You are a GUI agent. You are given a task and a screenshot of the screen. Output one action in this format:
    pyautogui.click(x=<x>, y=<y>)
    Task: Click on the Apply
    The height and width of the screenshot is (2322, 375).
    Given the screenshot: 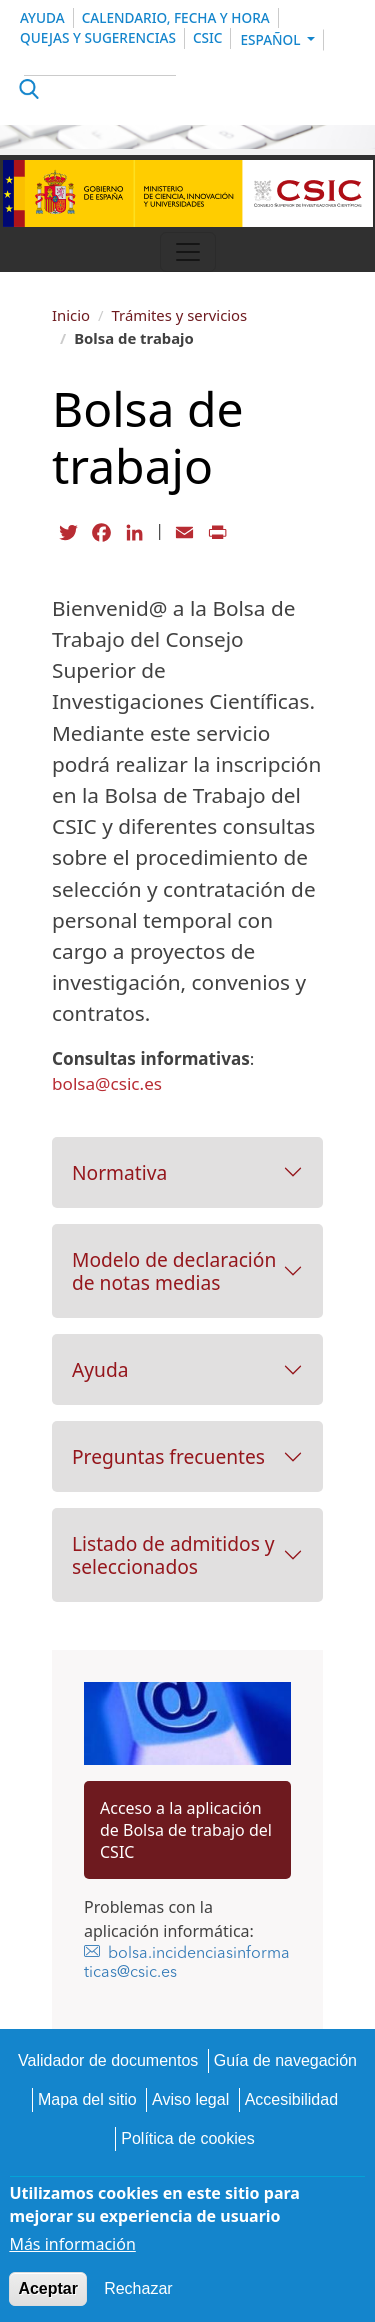 What is the action you would take?
    pyautogui.click(x=26, y=91)
    